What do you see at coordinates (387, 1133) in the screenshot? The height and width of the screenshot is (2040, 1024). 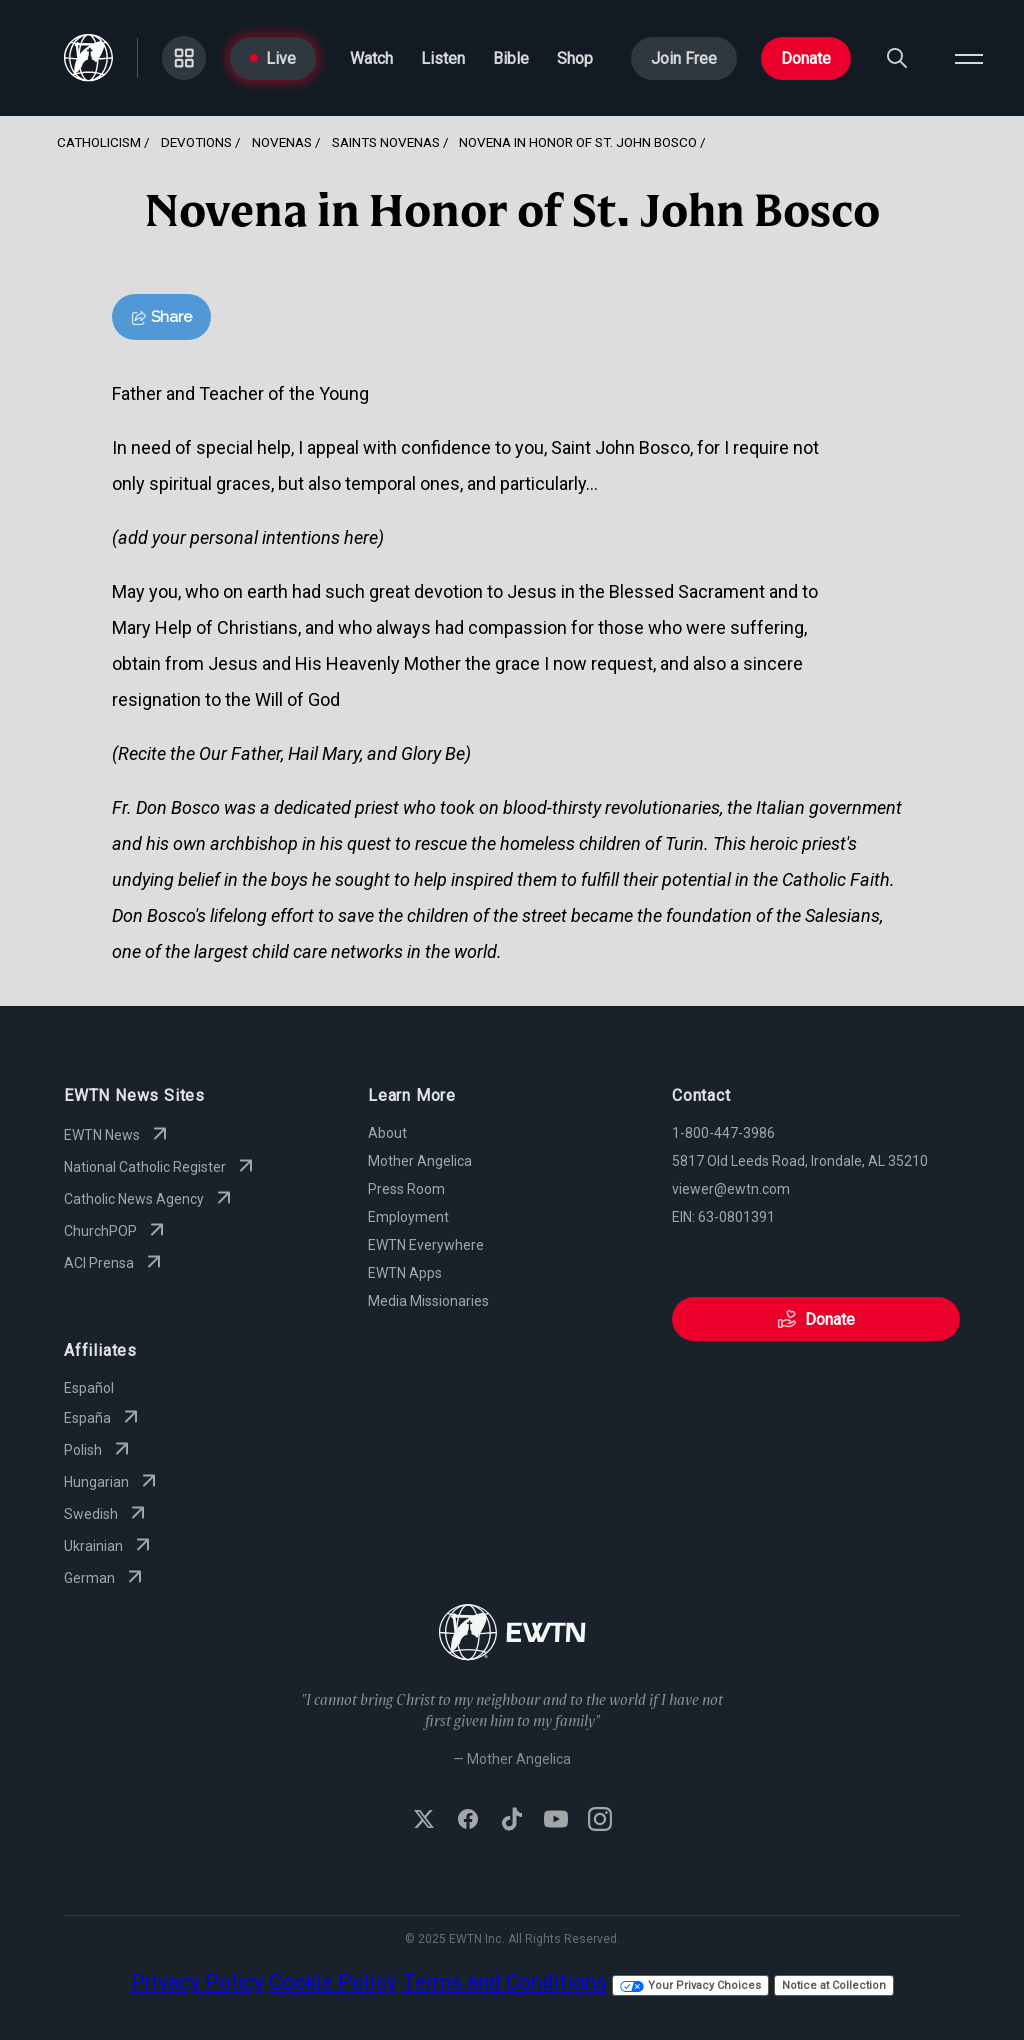 I see `About` at bounding box center [387, 1133].